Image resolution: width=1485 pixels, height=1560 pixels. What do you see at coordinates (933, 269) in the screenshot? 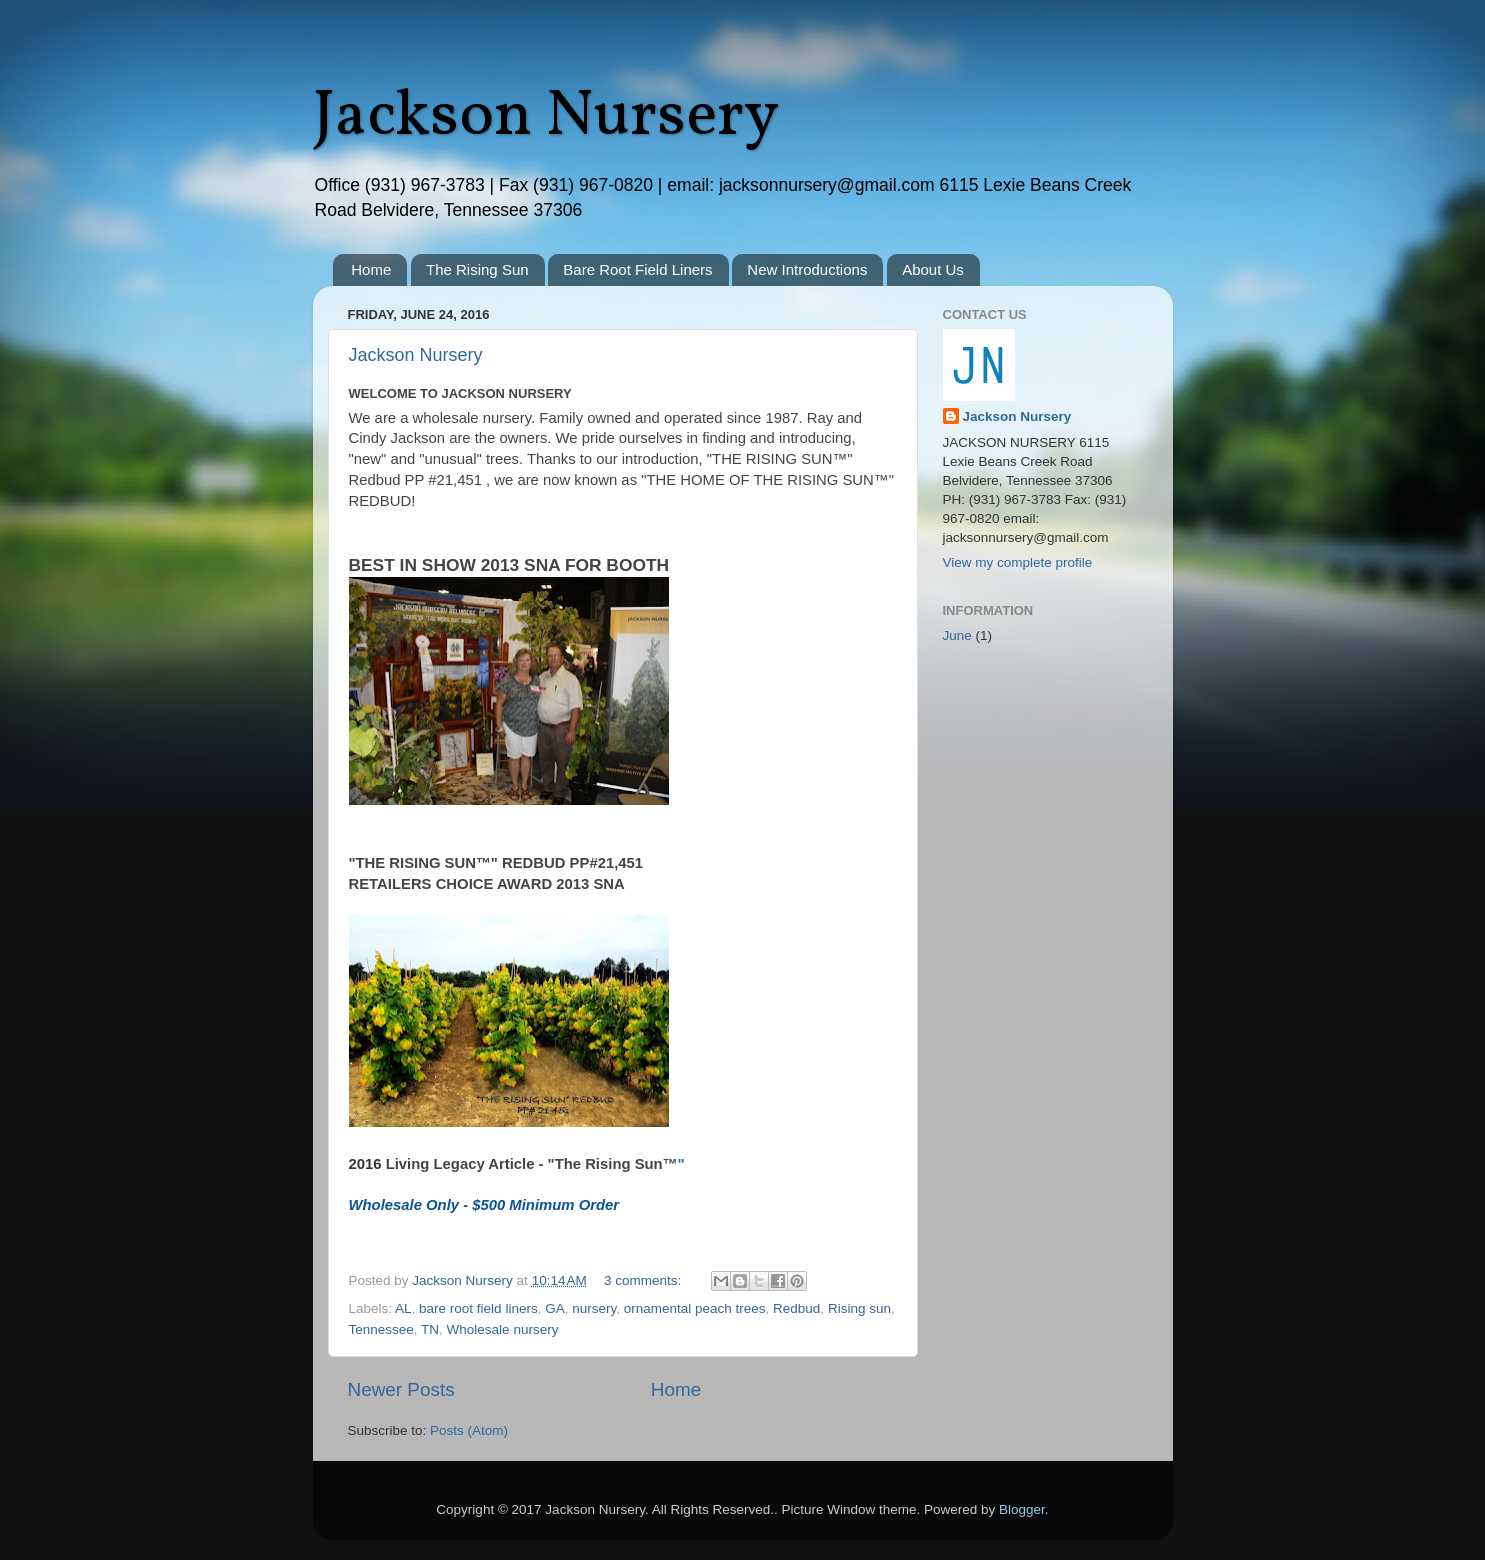
I see `About Us` at bounding box center [933, 269].